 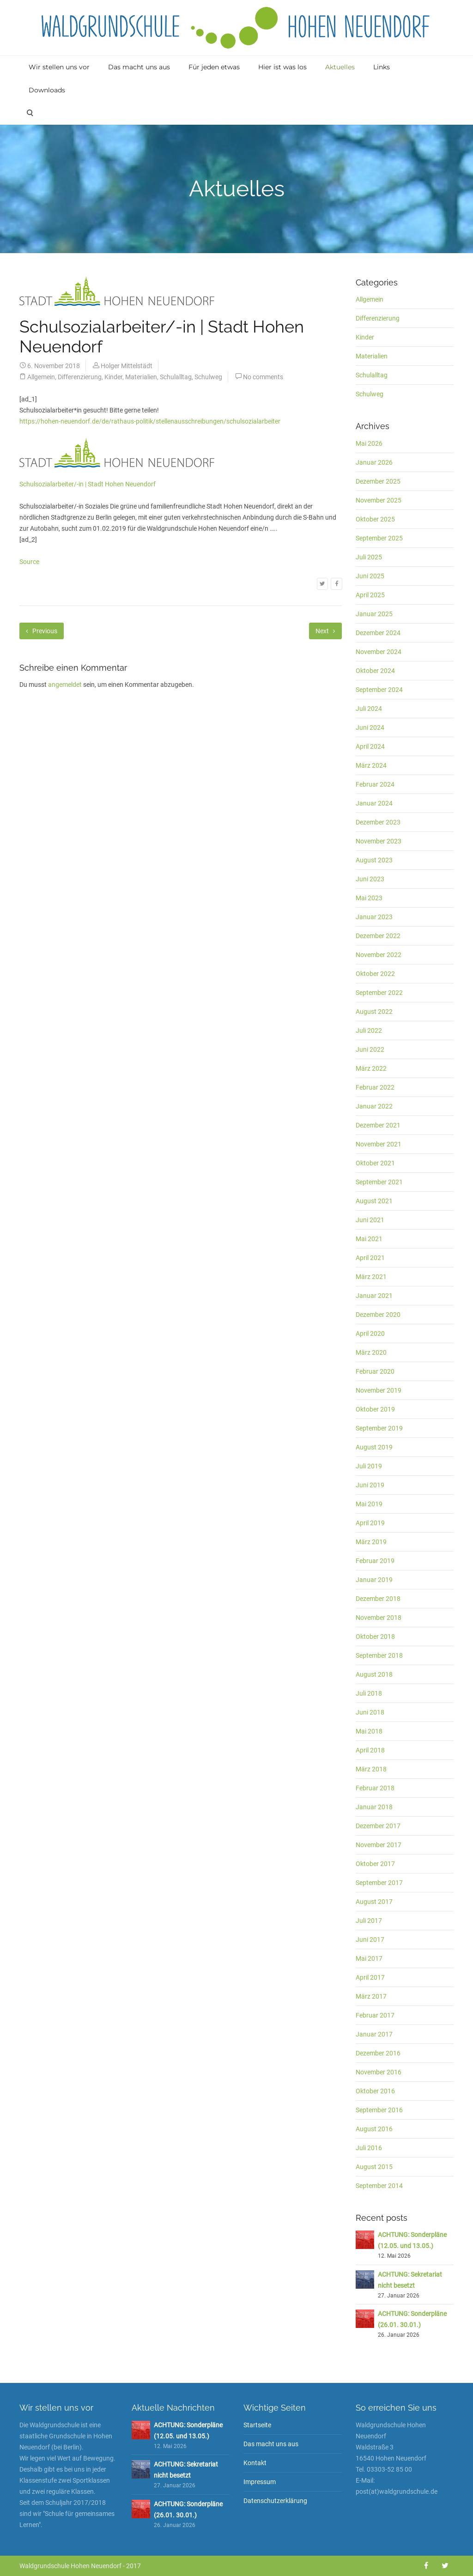 What do you see at coordinates (375, 1560) in the screenshot?
I see `Februar 2019` at bounding box center [375, 1560].